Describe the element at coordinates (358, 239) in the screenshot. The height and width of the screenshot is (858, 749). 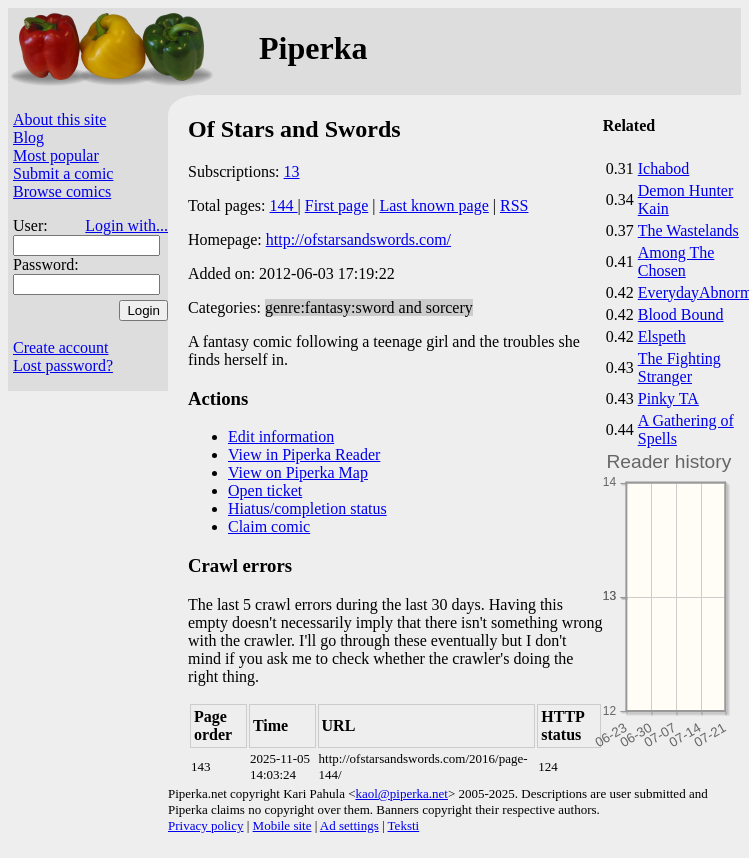
I see `http://ofstarsandswords.com/` at that location.